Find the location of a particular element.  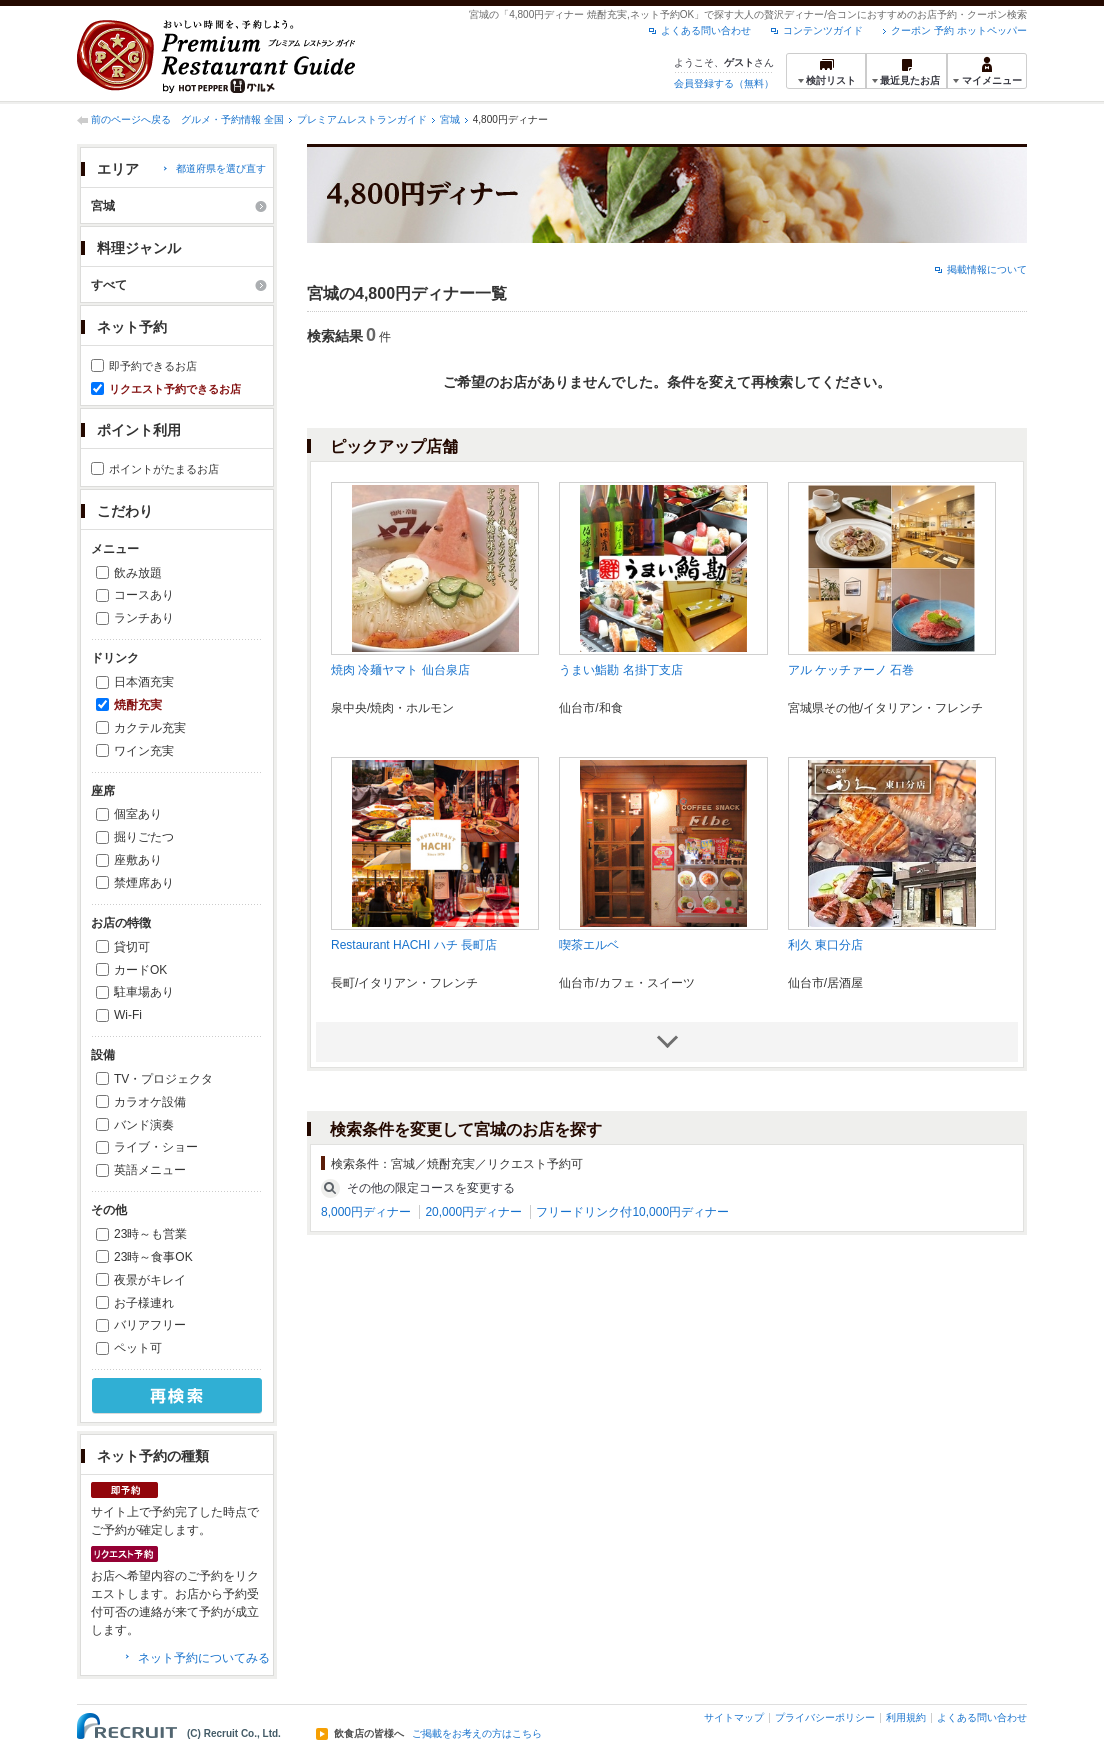

掲載情報について is located at coordinates (987, 269).